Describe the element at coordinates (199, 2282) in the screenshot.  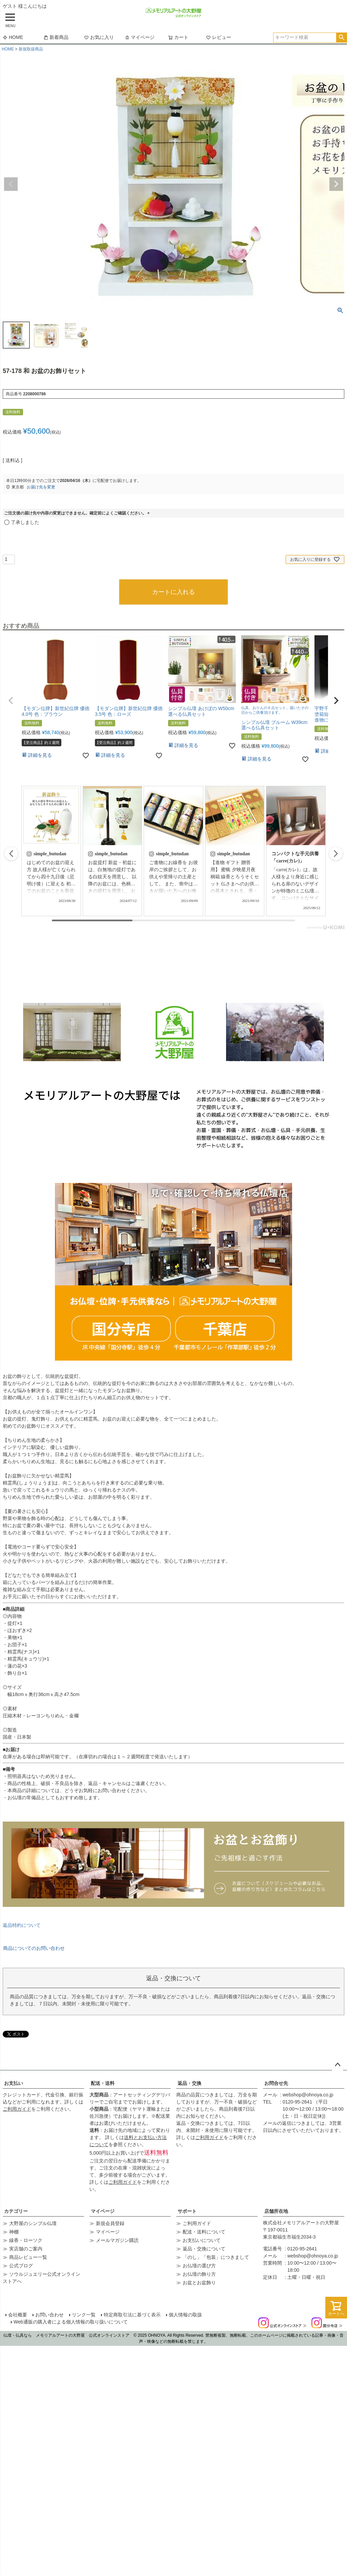
I see `お盆とお盆飾り` at that location.